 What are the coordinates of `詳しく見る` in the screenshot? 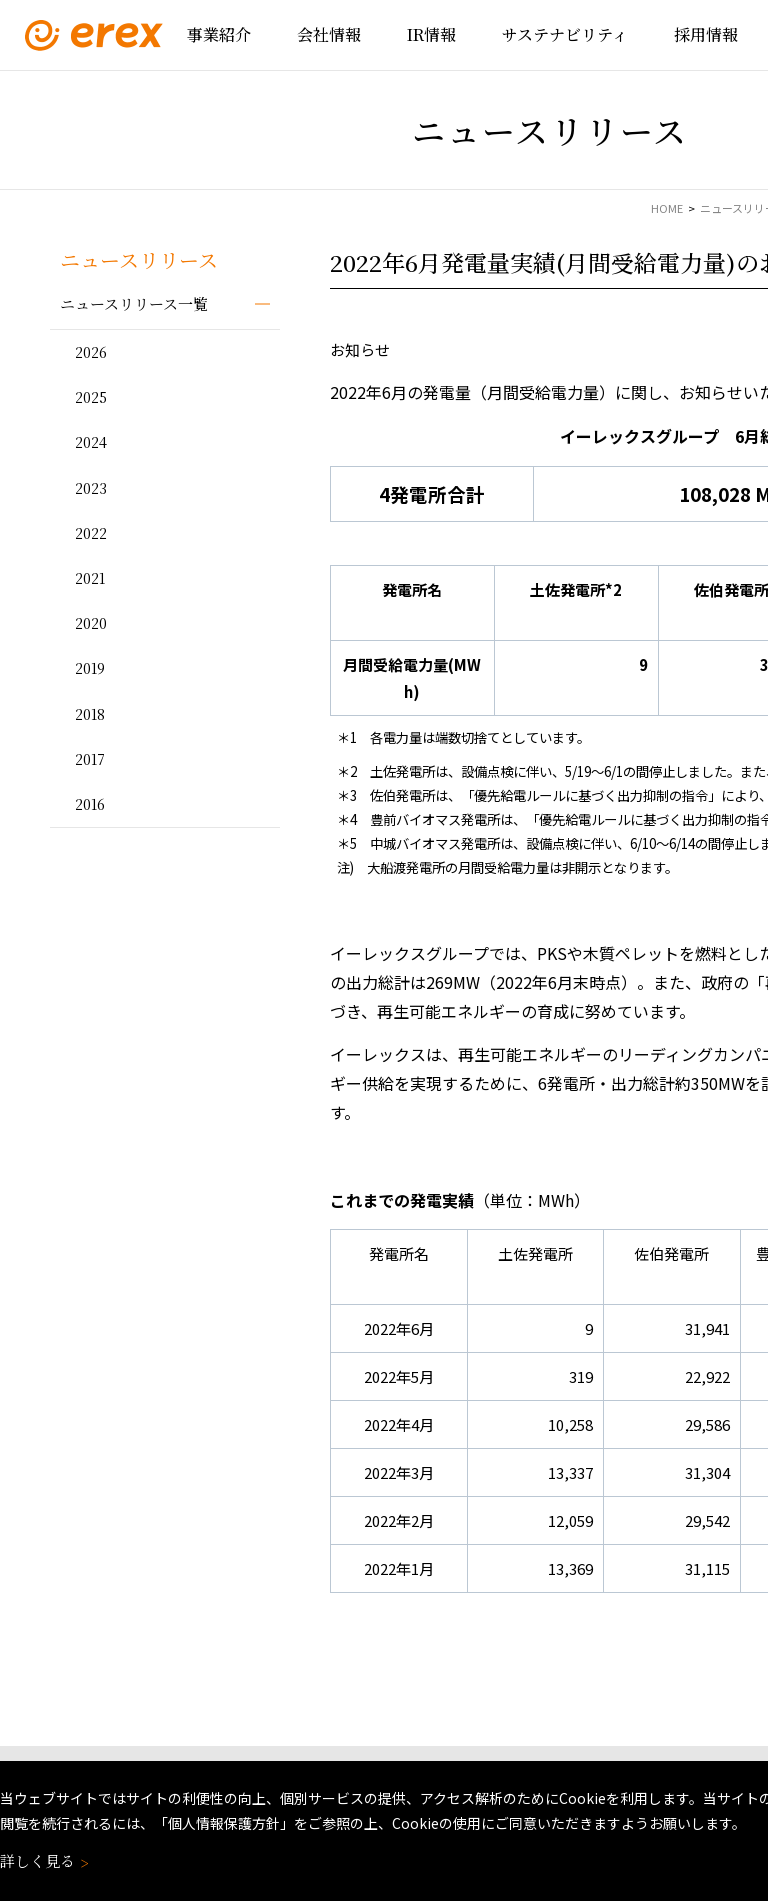 It's located at (42, 1860).